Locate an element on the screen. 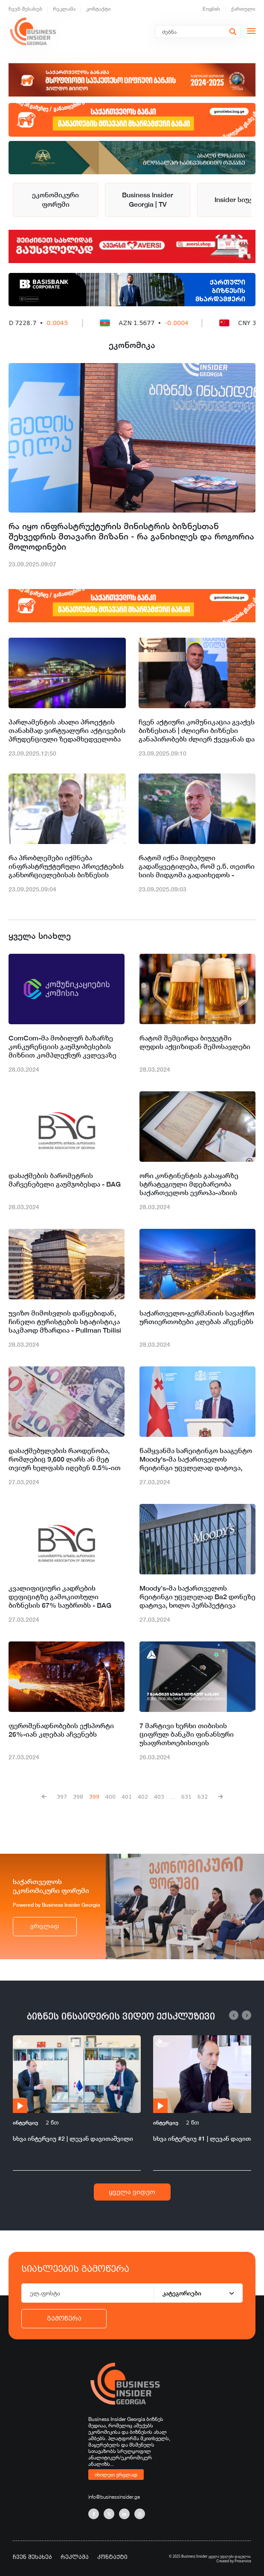  ყველა ვიდეო is located at coordinates (132, 2192).